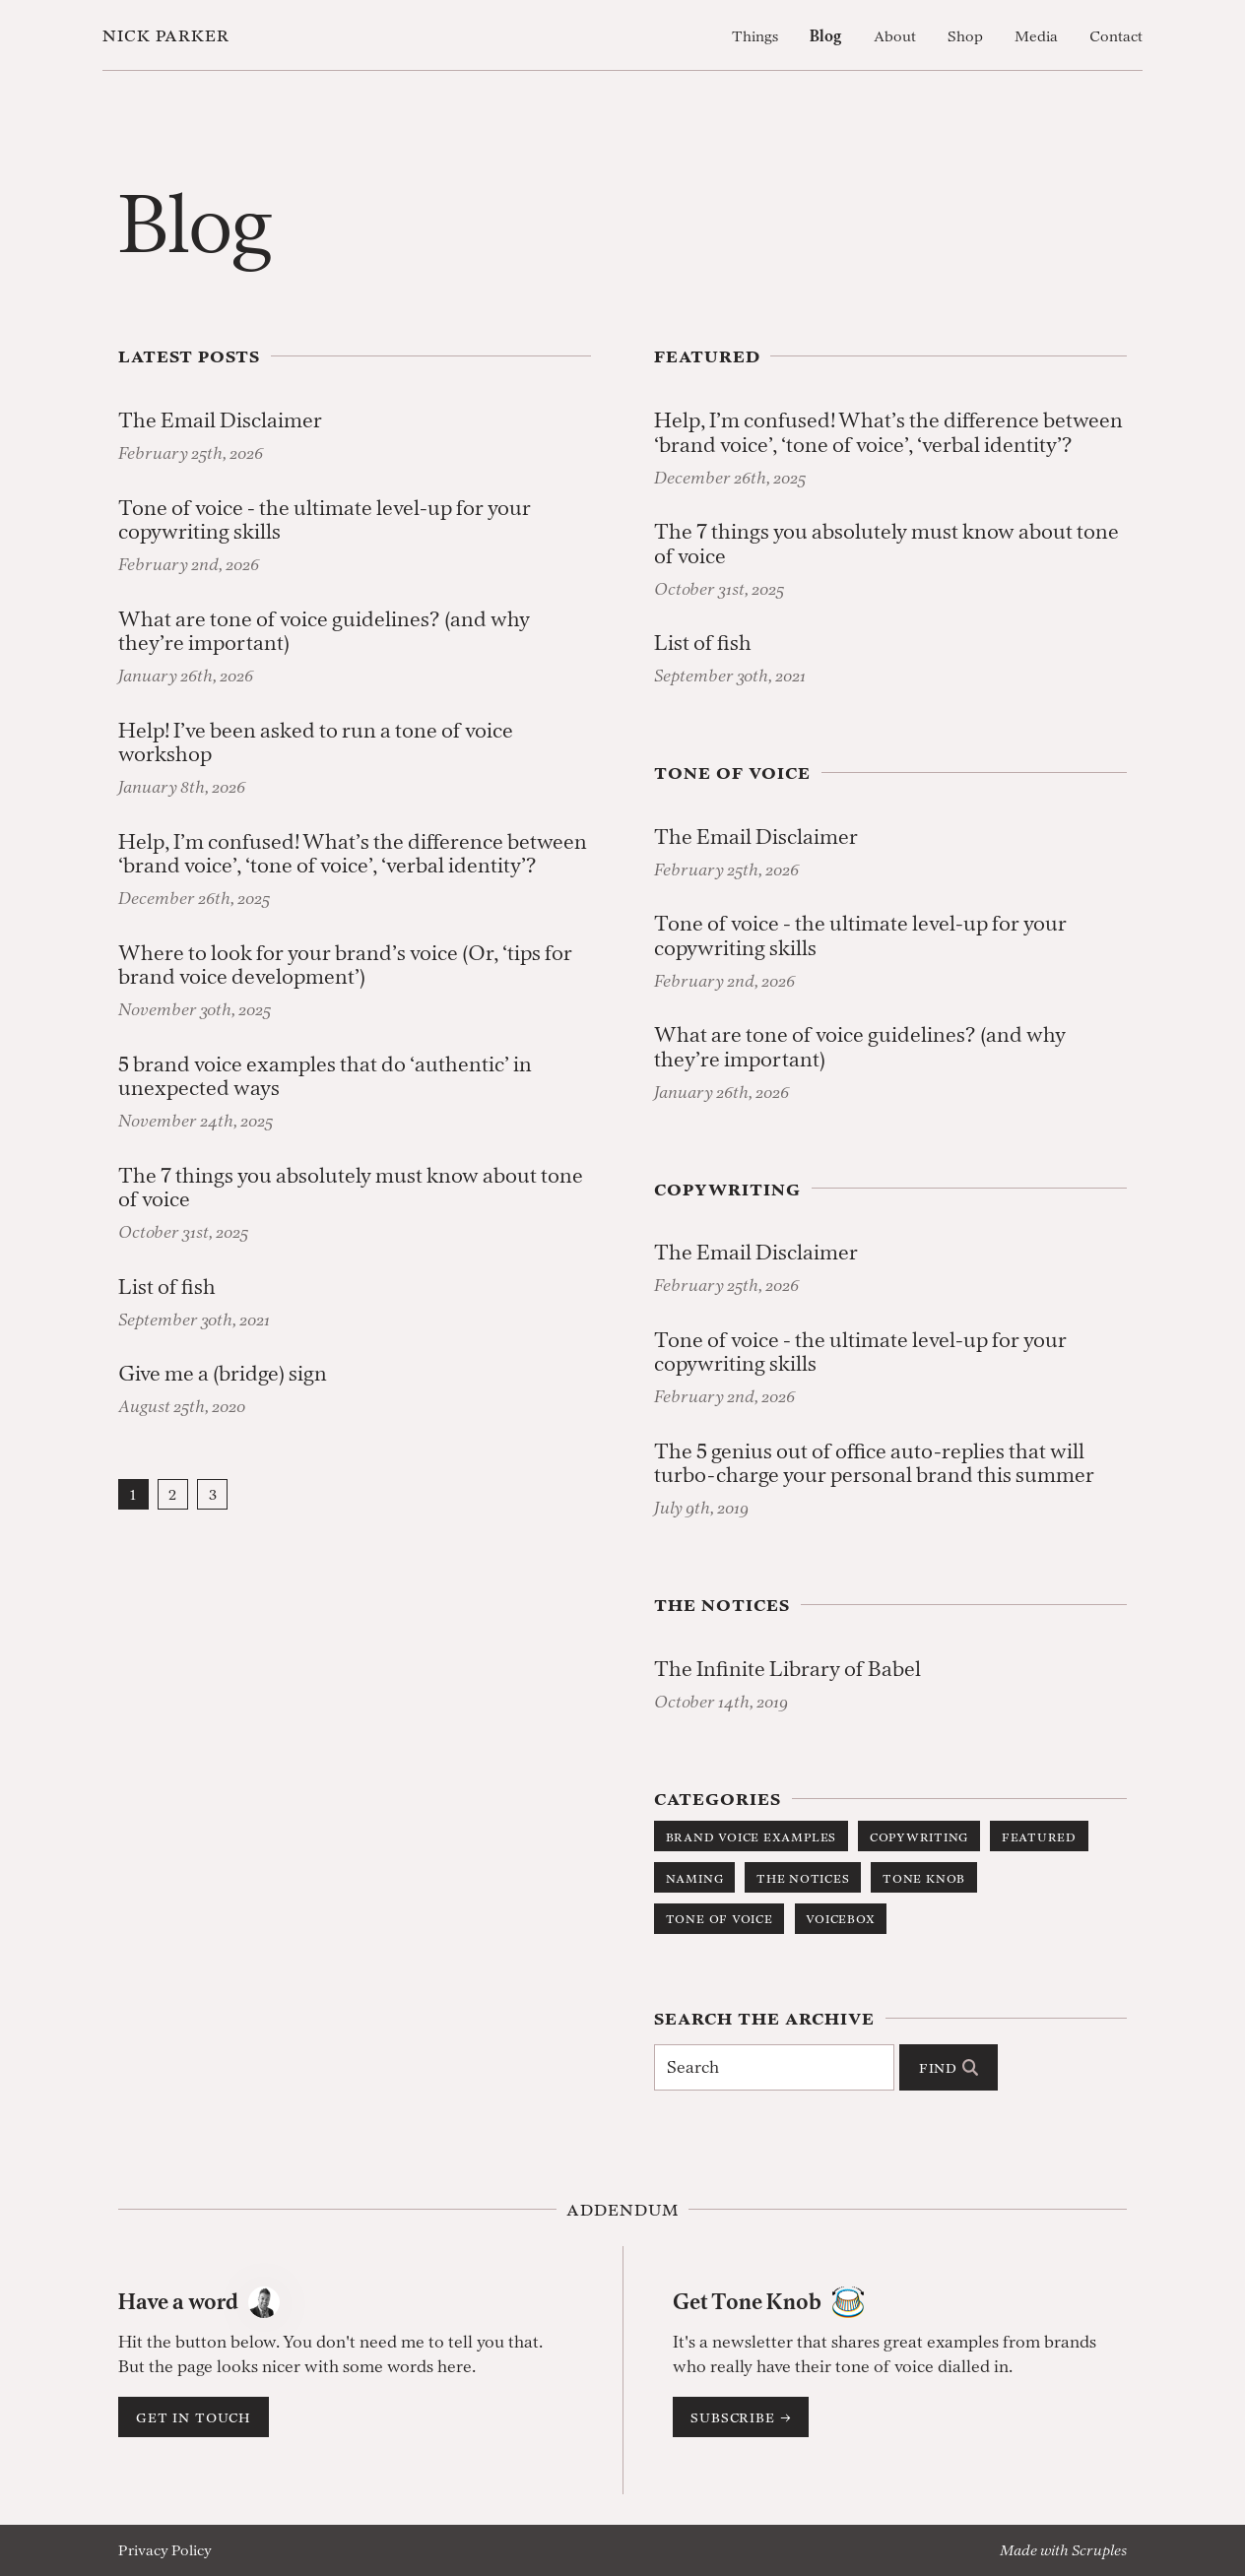 The image size is (1245, 2576). What do you see at coordinates (165, 35) in the screenshot?
I see `Nick Parker` at bounding box center [165, 35].